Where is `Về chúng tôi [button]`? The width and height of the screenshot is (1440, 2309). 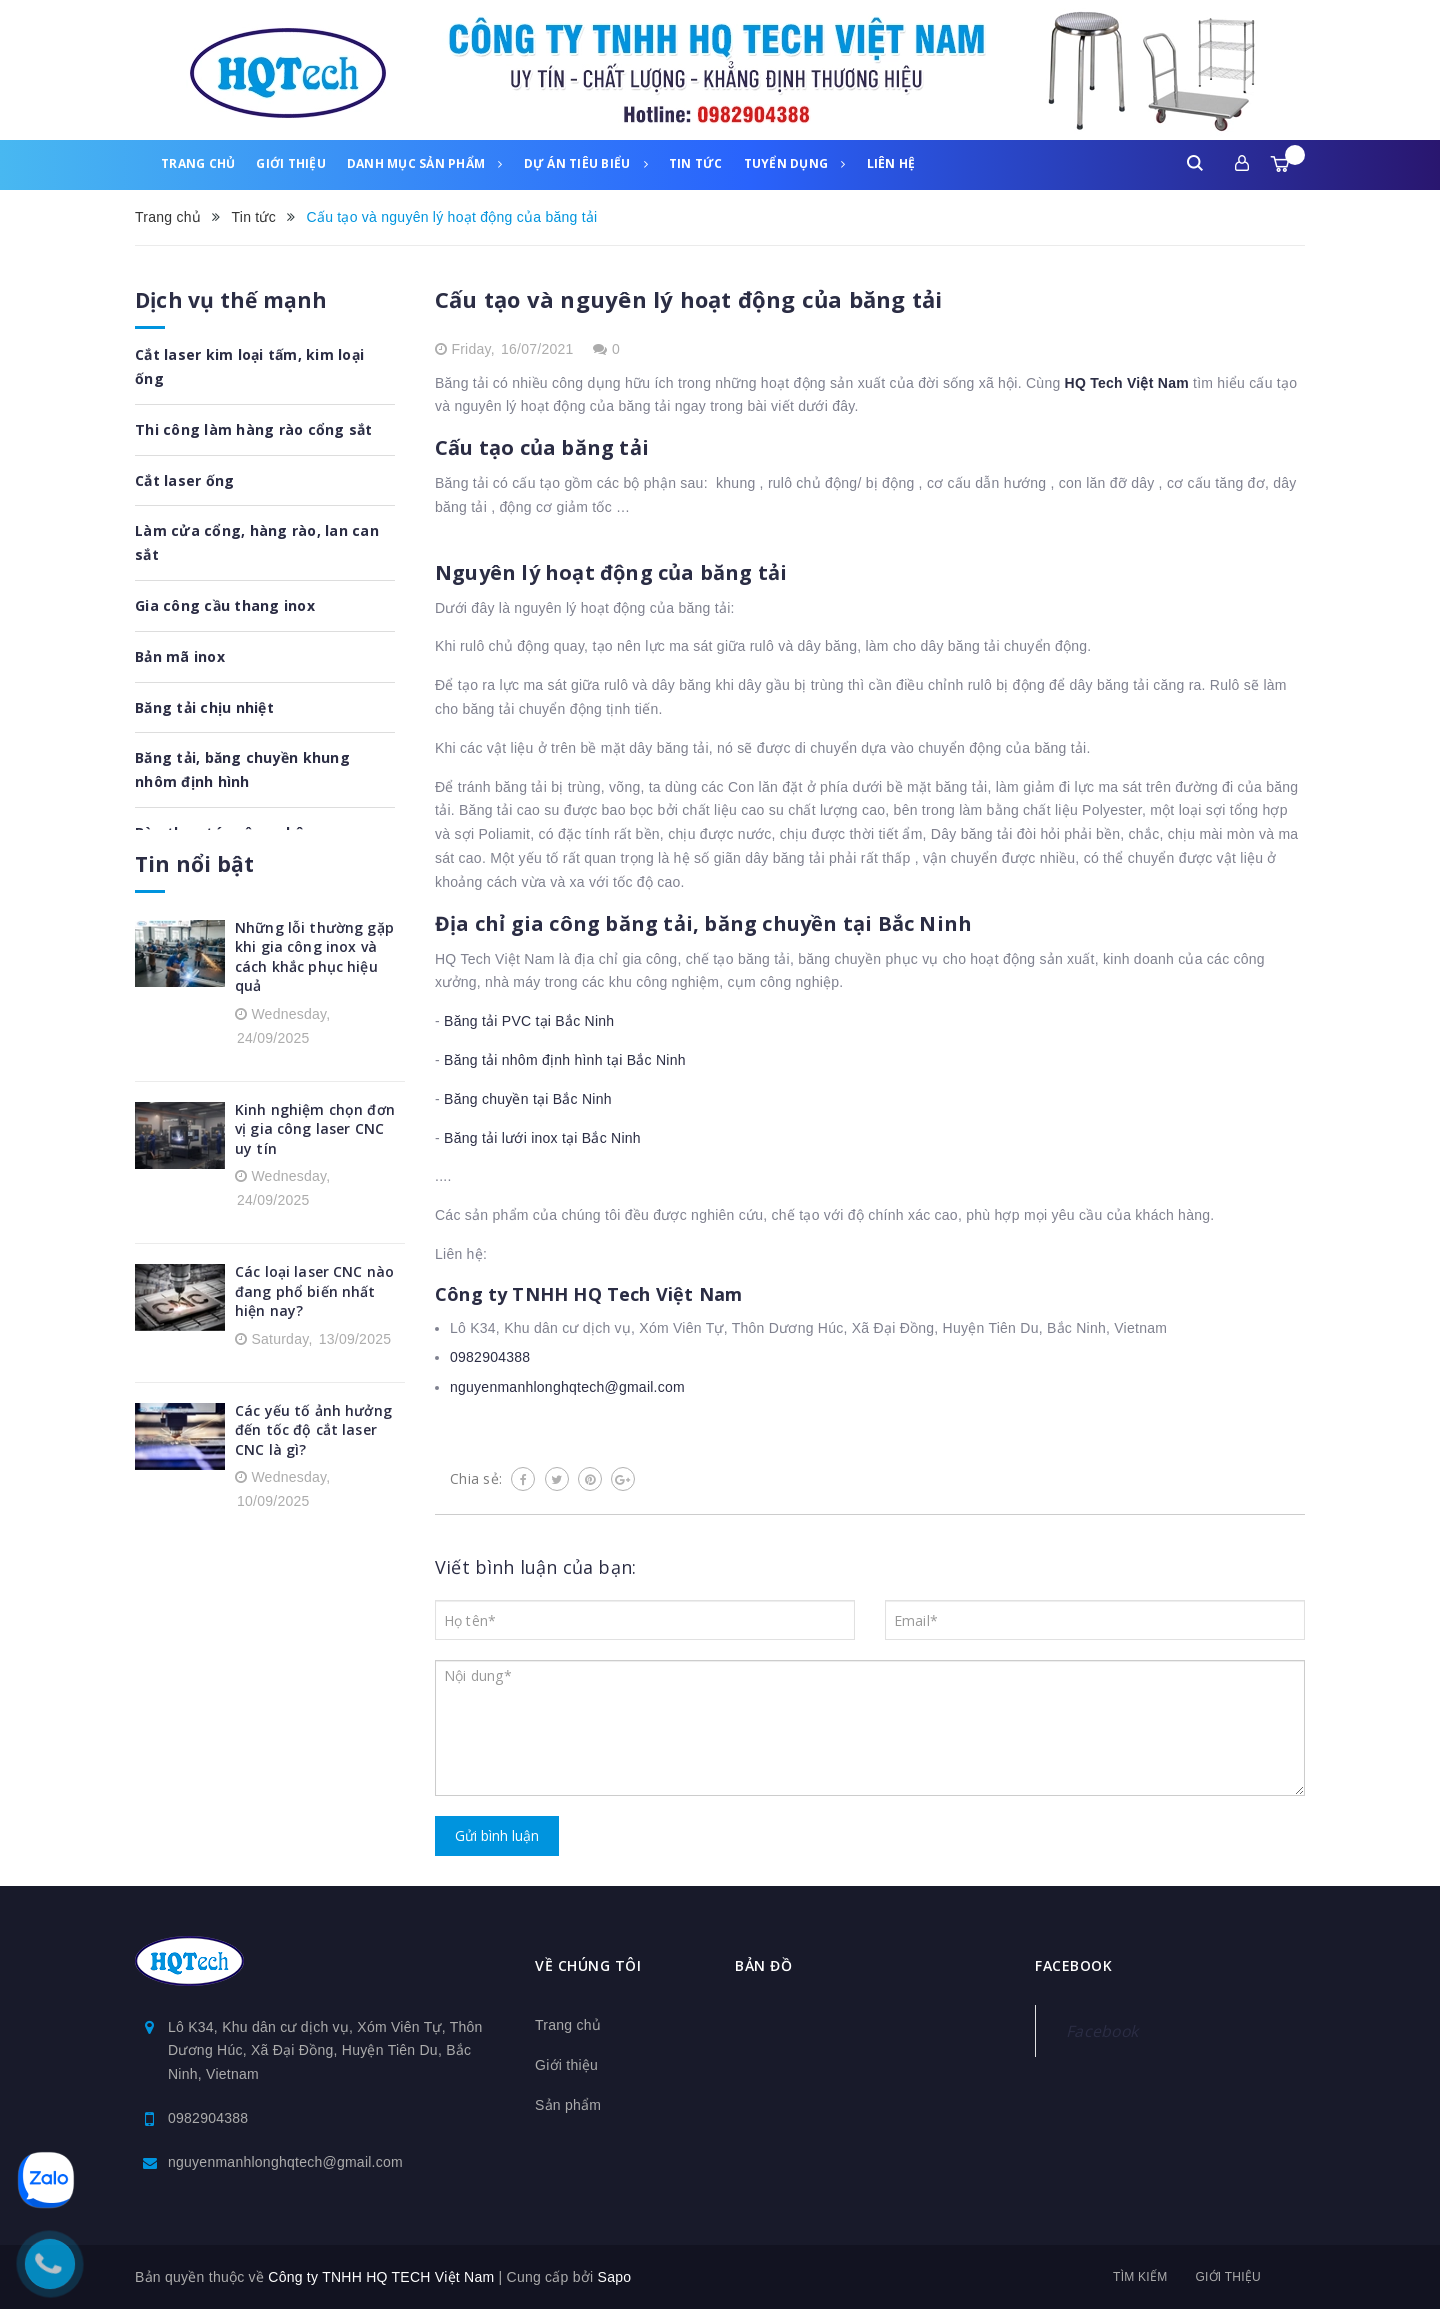 Về chúng tôi [button] is located at coordinates (588, 1965).